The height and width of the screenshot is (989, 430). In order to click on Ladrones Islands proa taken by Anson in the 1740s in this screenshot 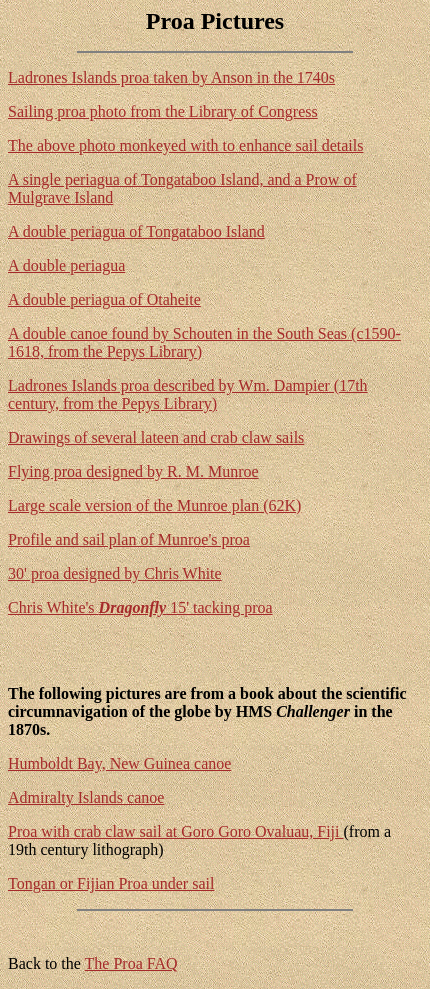, I will do `click(171, 77)`.